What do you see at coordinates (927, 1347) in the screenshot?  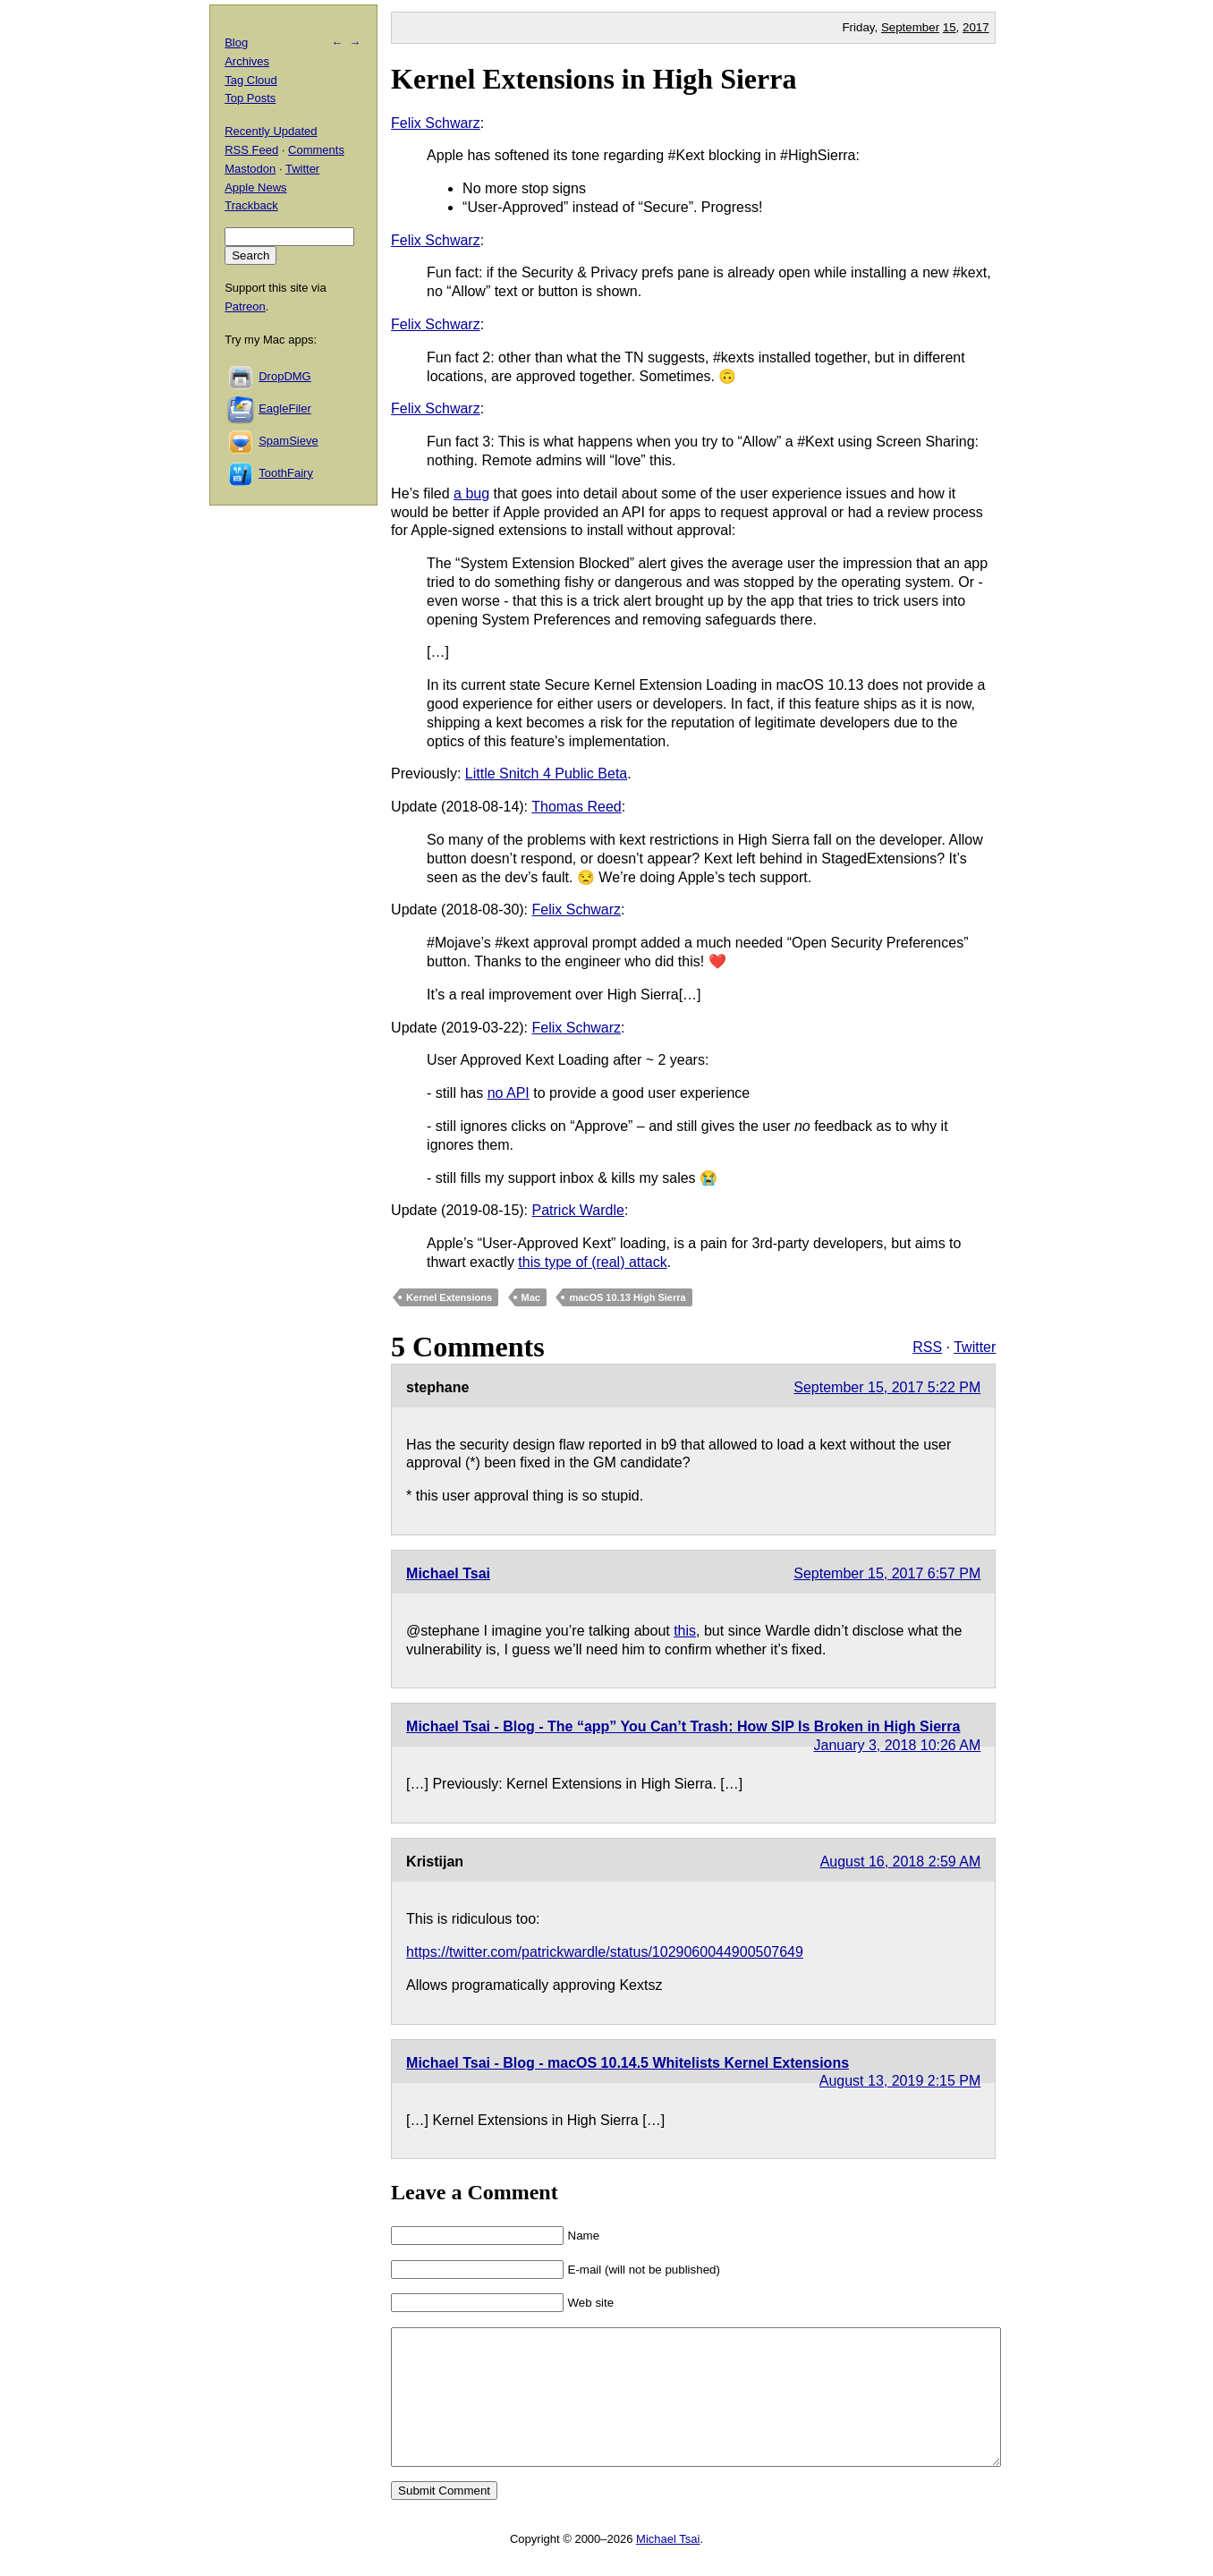 I see `RSS` at bounding box center [927, 1347].